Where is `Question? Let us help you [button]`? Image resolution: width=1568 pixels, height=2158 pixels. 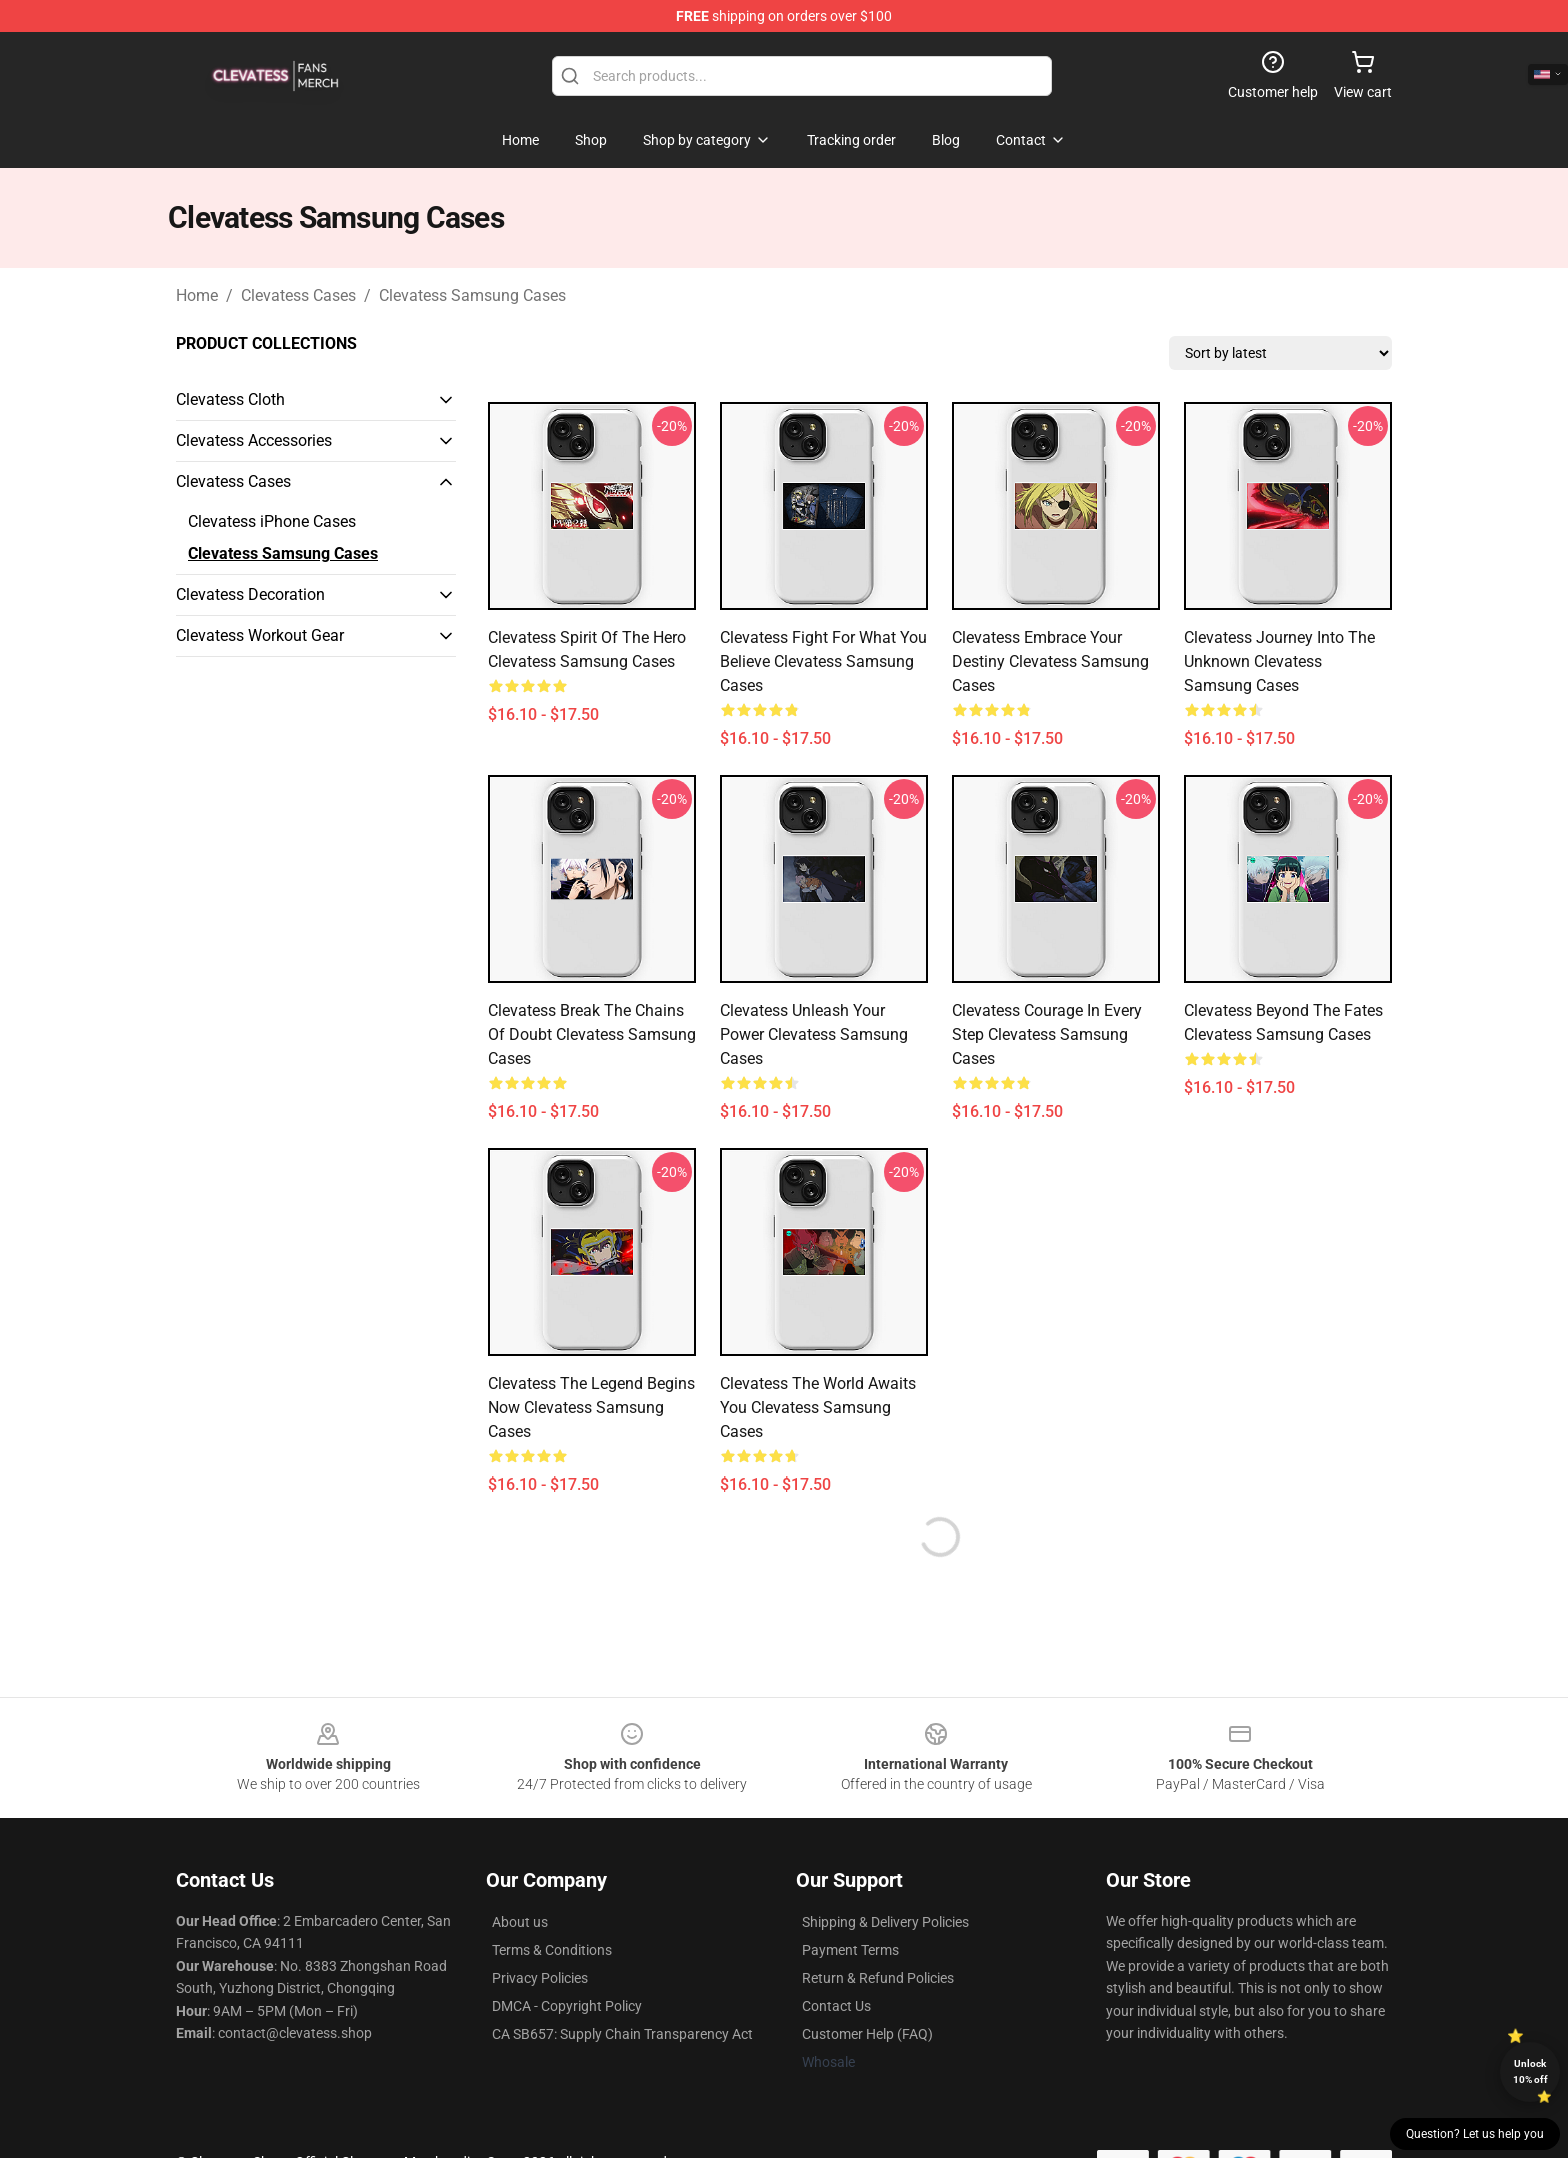
Question? Let us help you [button] is located at coordinates (1475, 2134).